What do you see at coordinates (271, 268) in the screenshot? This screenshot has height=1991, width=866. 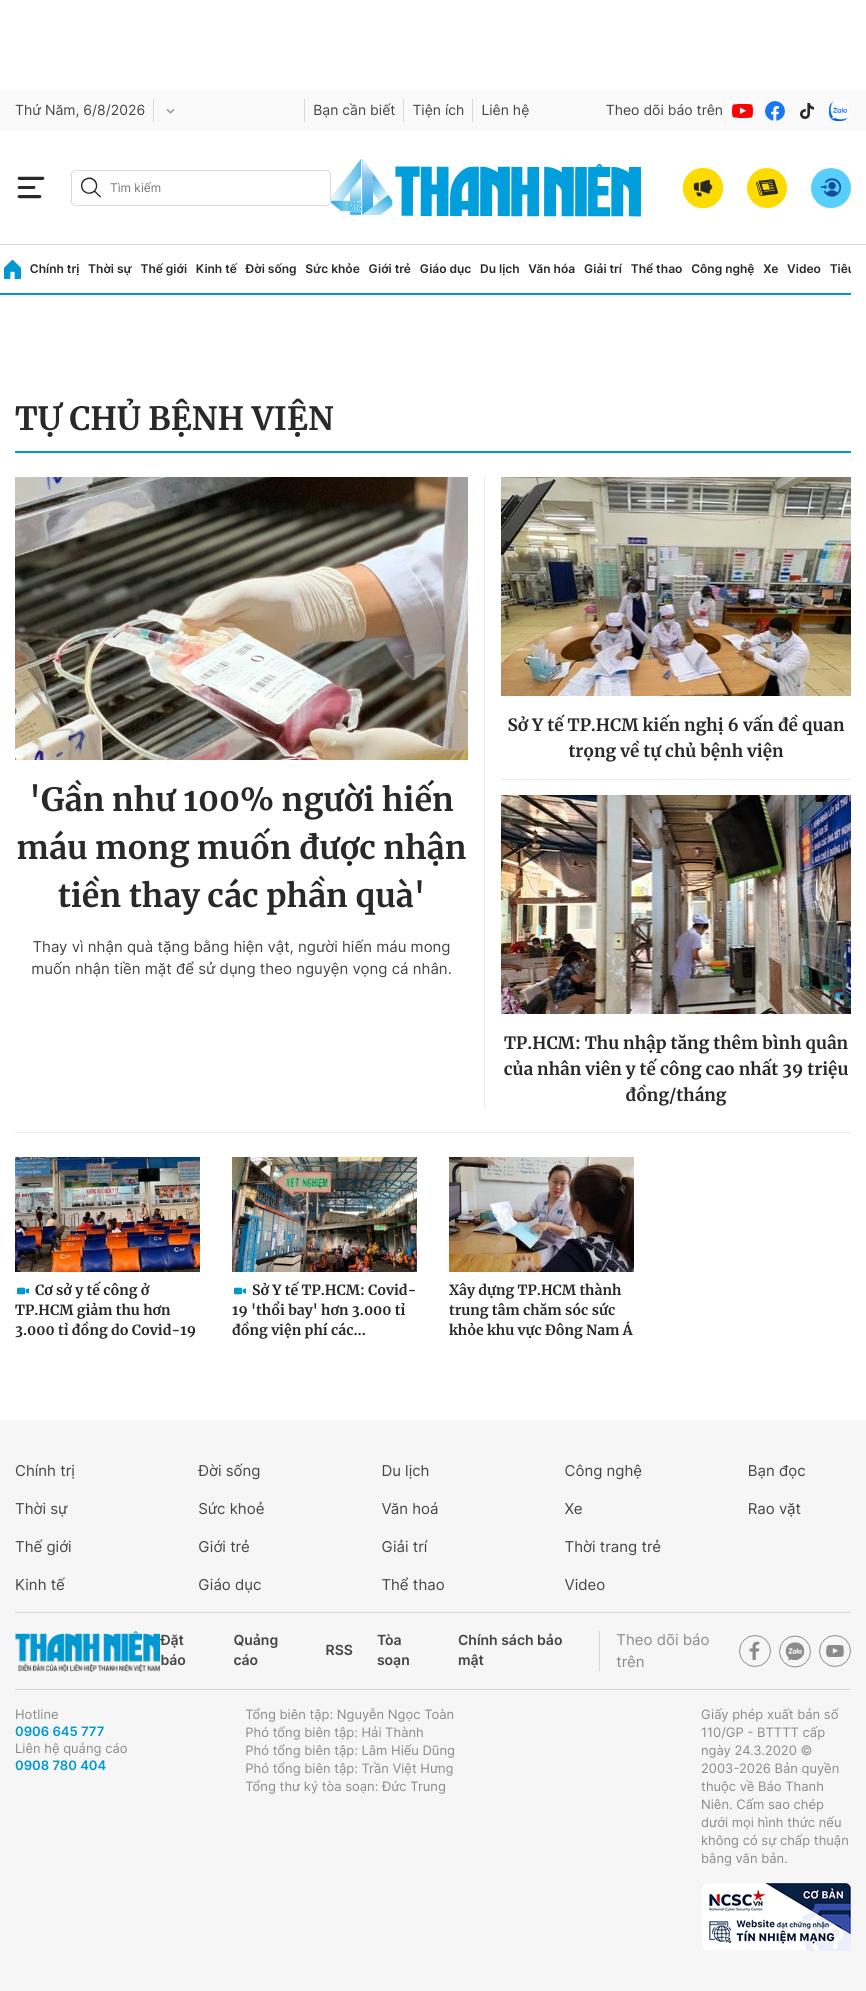 I see `Đời sống` at bounding box center [271, 268].